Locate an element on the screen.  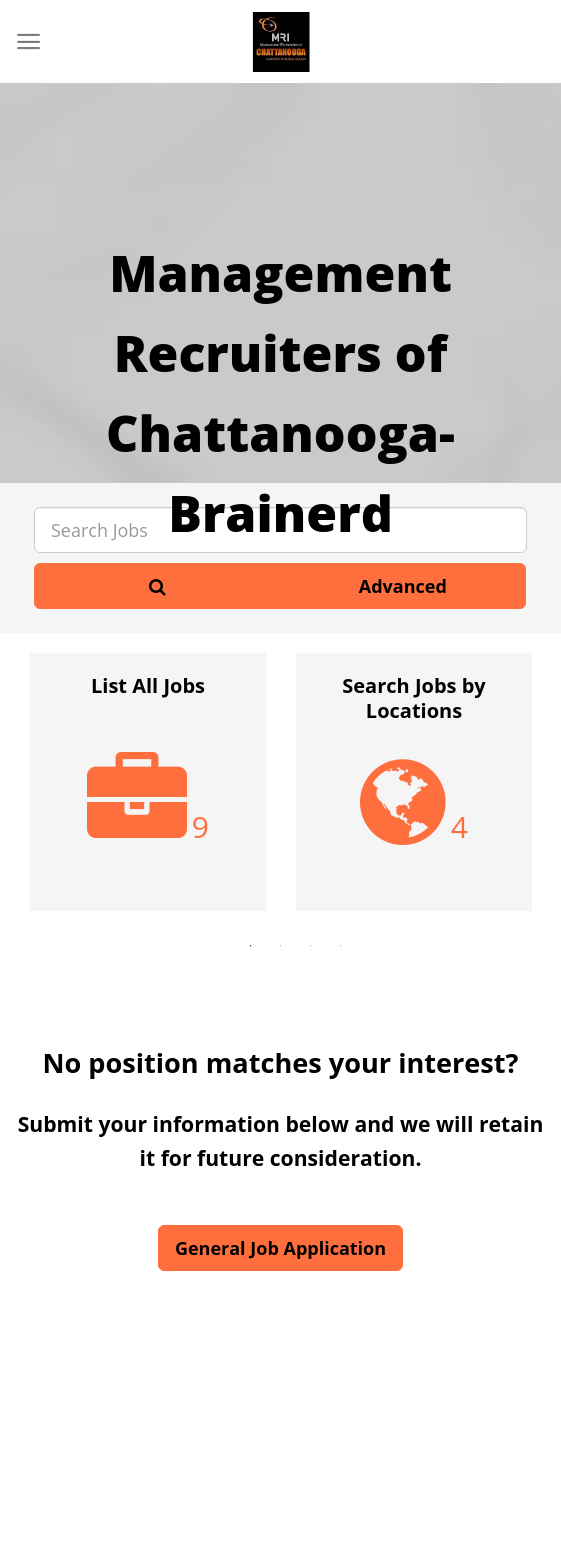
General Job Application [button] is located at coordinates (280, 1248).